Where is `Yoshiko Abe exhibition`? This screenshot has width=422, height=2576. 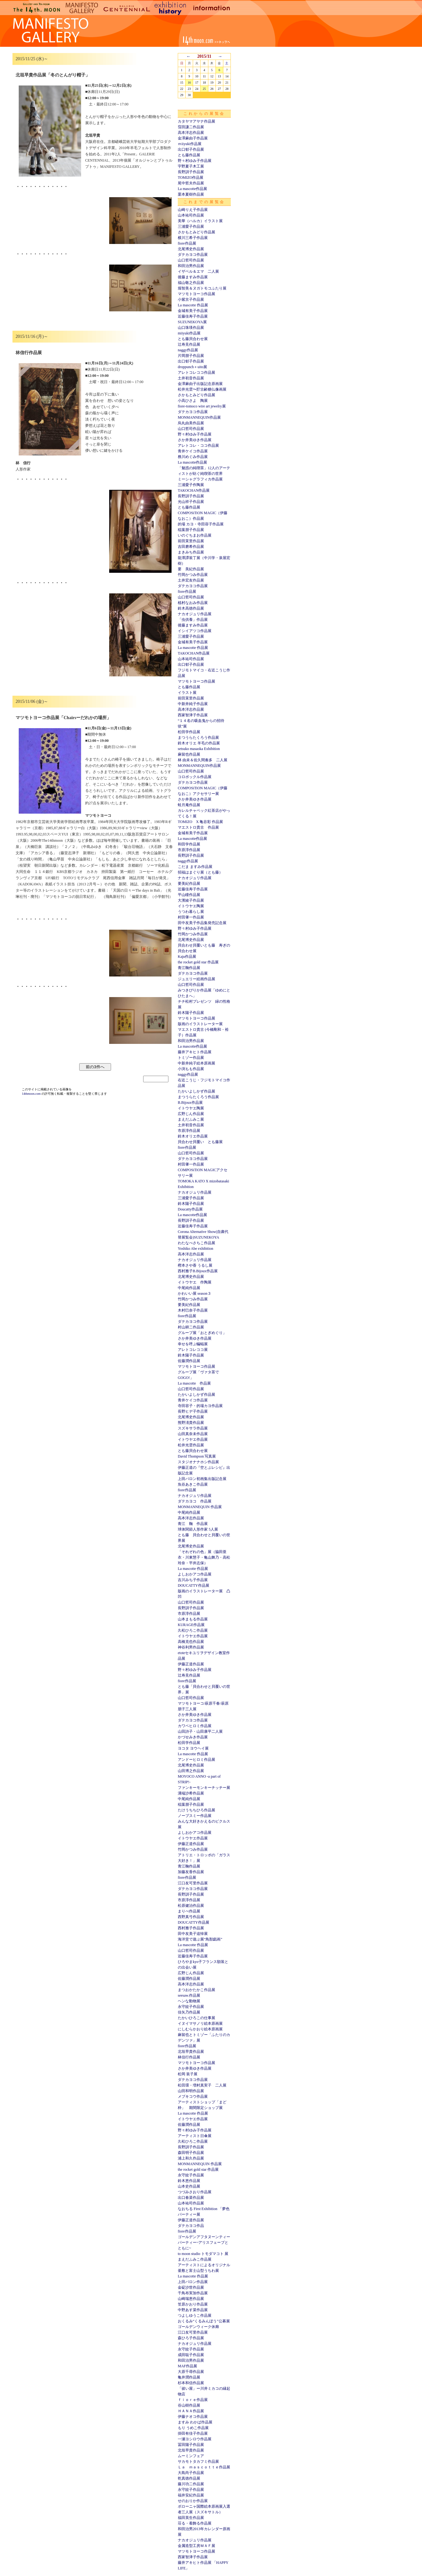
Yoshiko Abe exhibition is located at coordinates (195, 1248).